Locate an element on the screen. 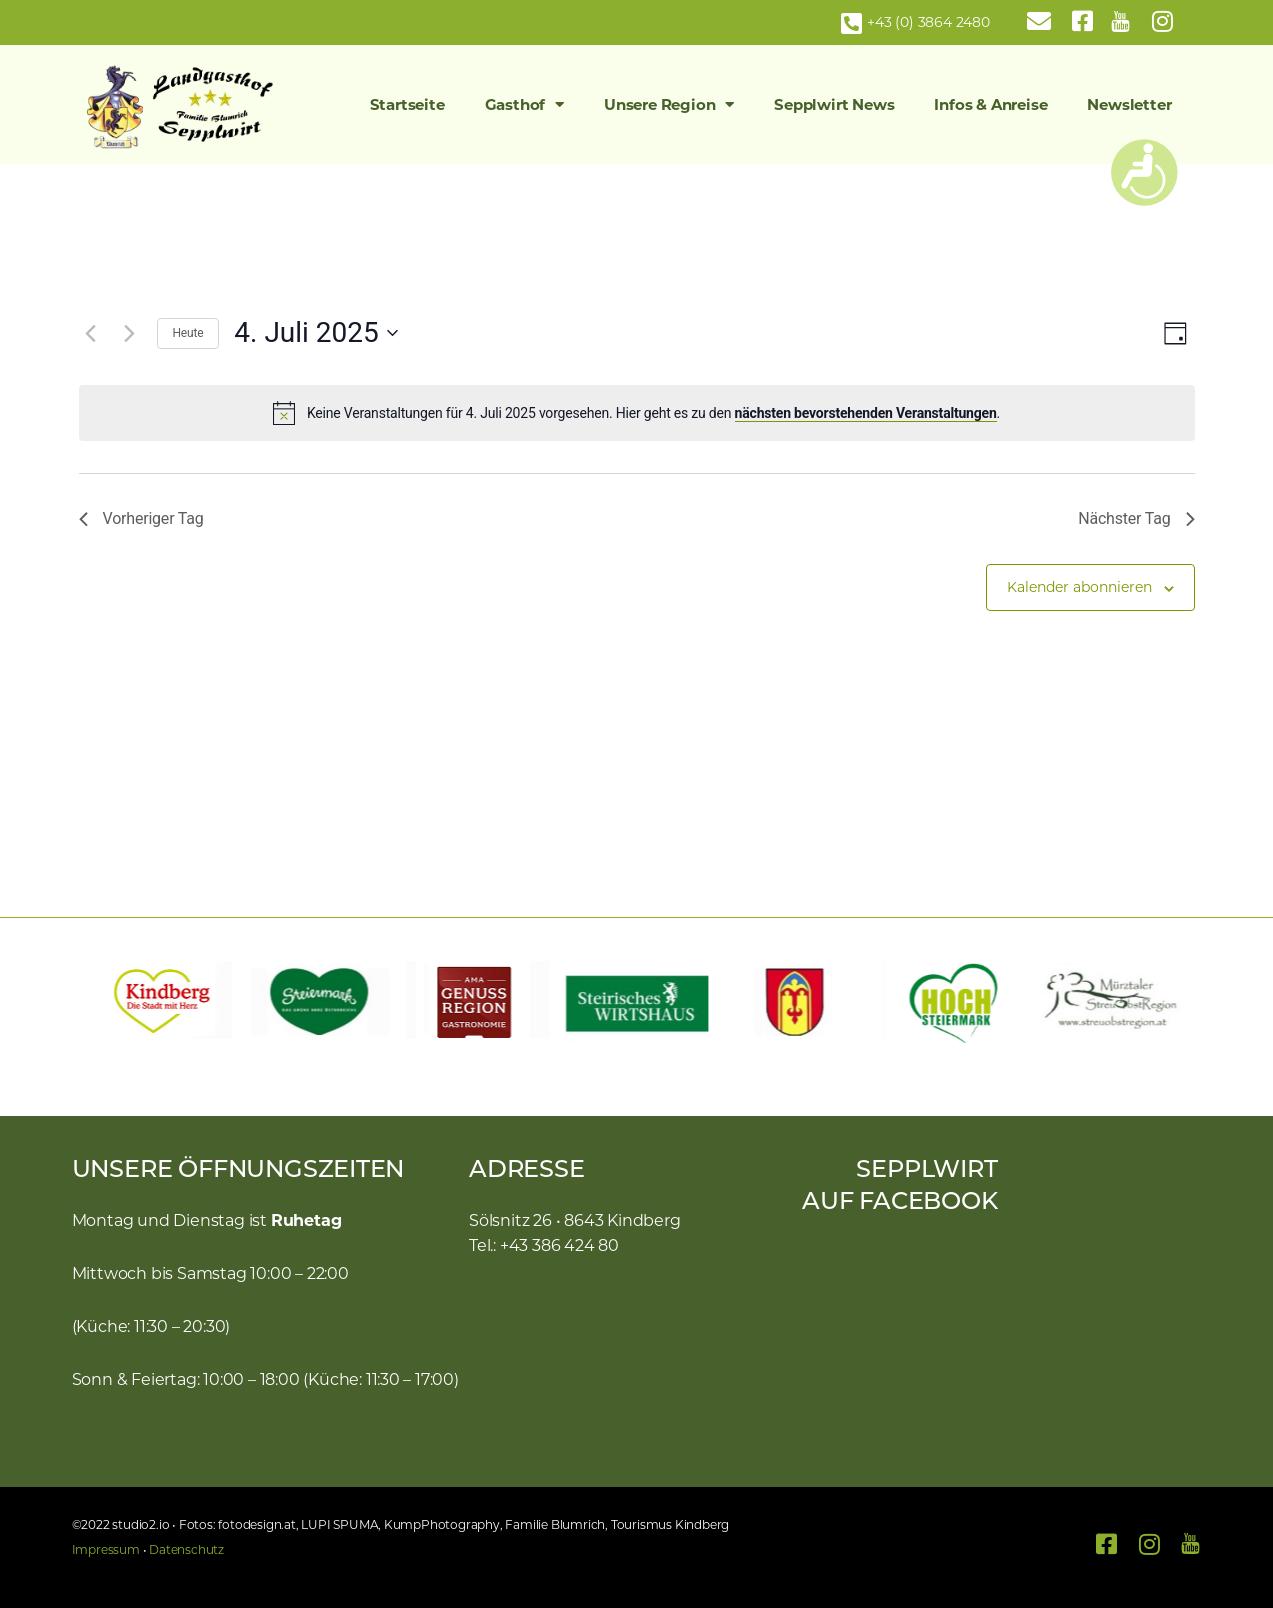  Heute [Klicke, um das heutige Datum auszuwählen] is located at coordinates (188, 333).